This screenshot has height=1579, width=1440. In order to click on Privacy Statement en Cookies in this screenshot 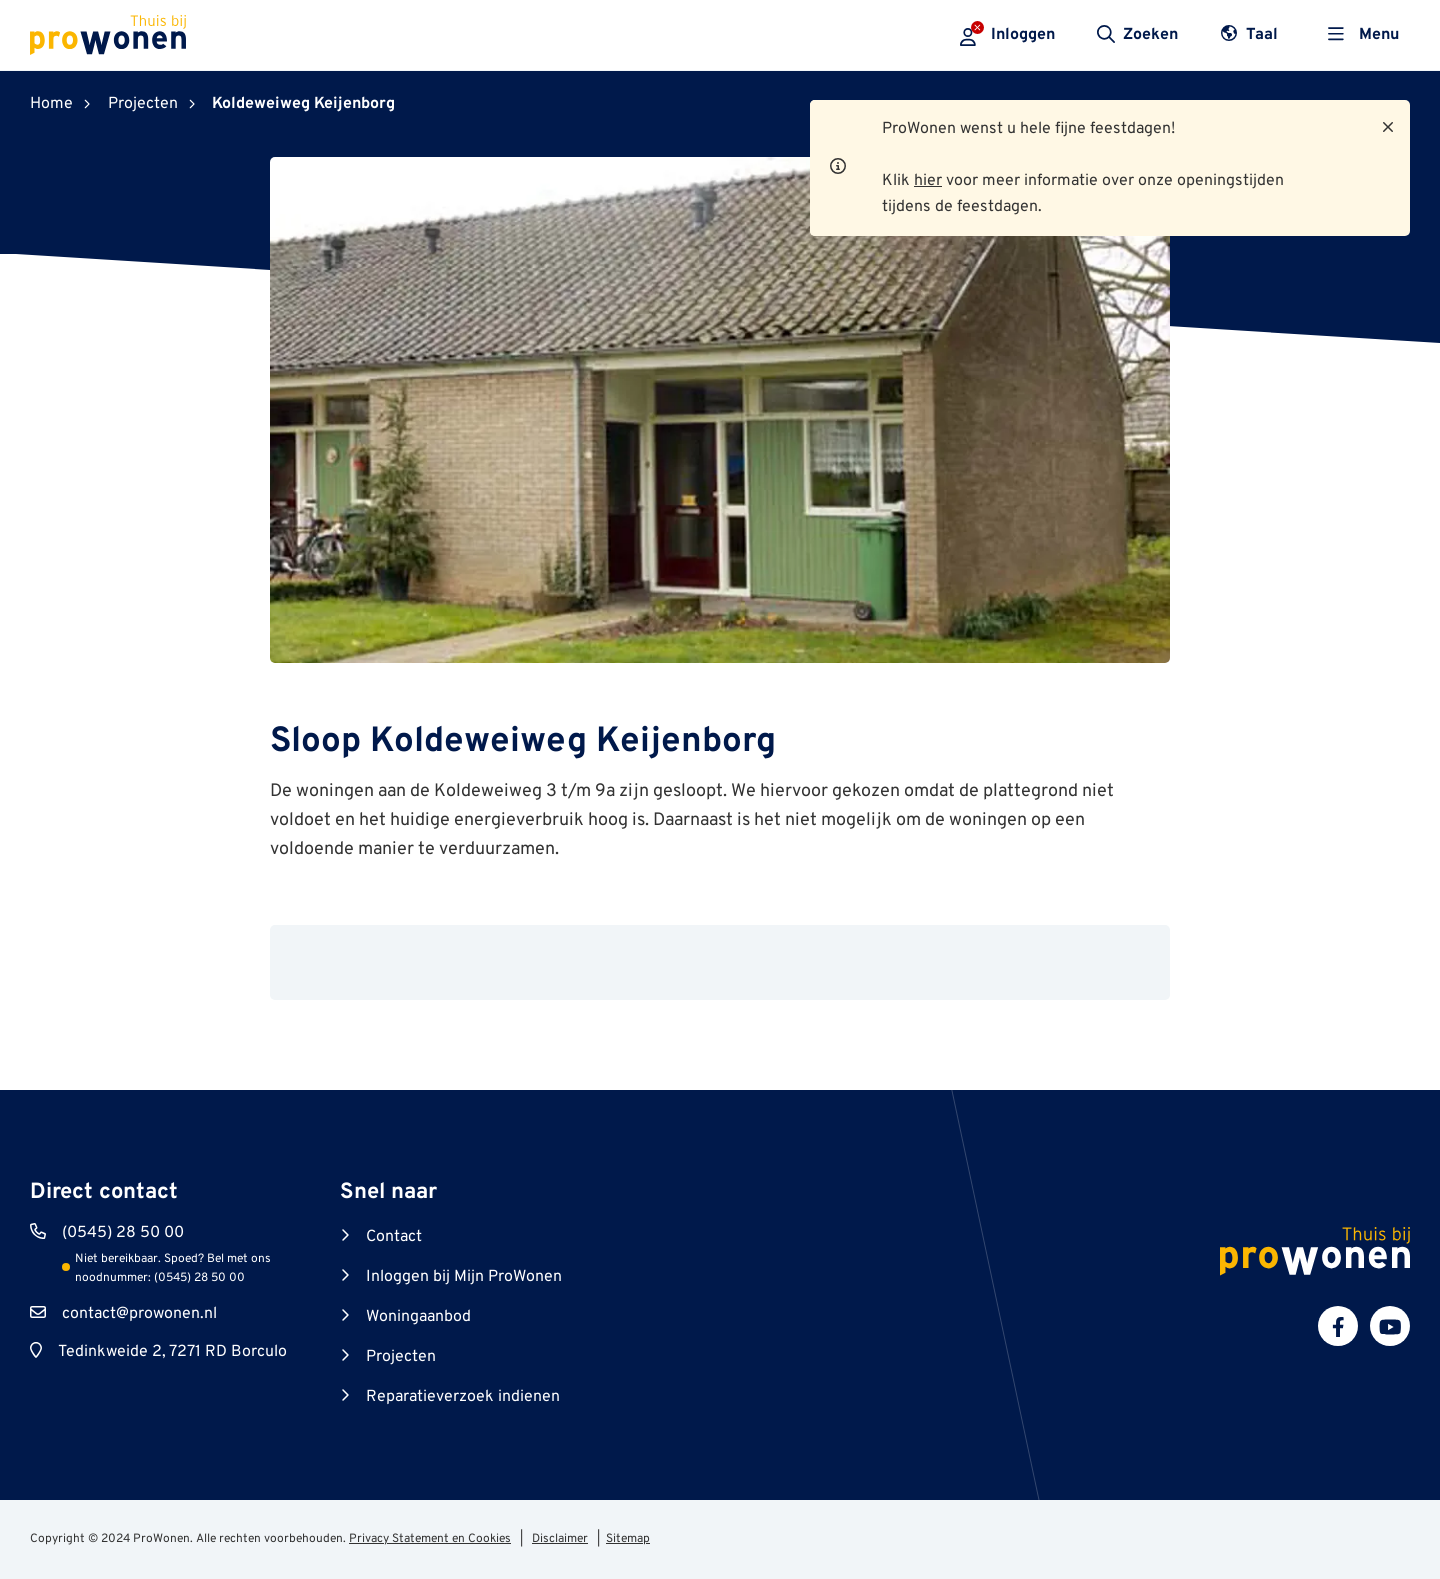, I will do `click(430, 1539)`.